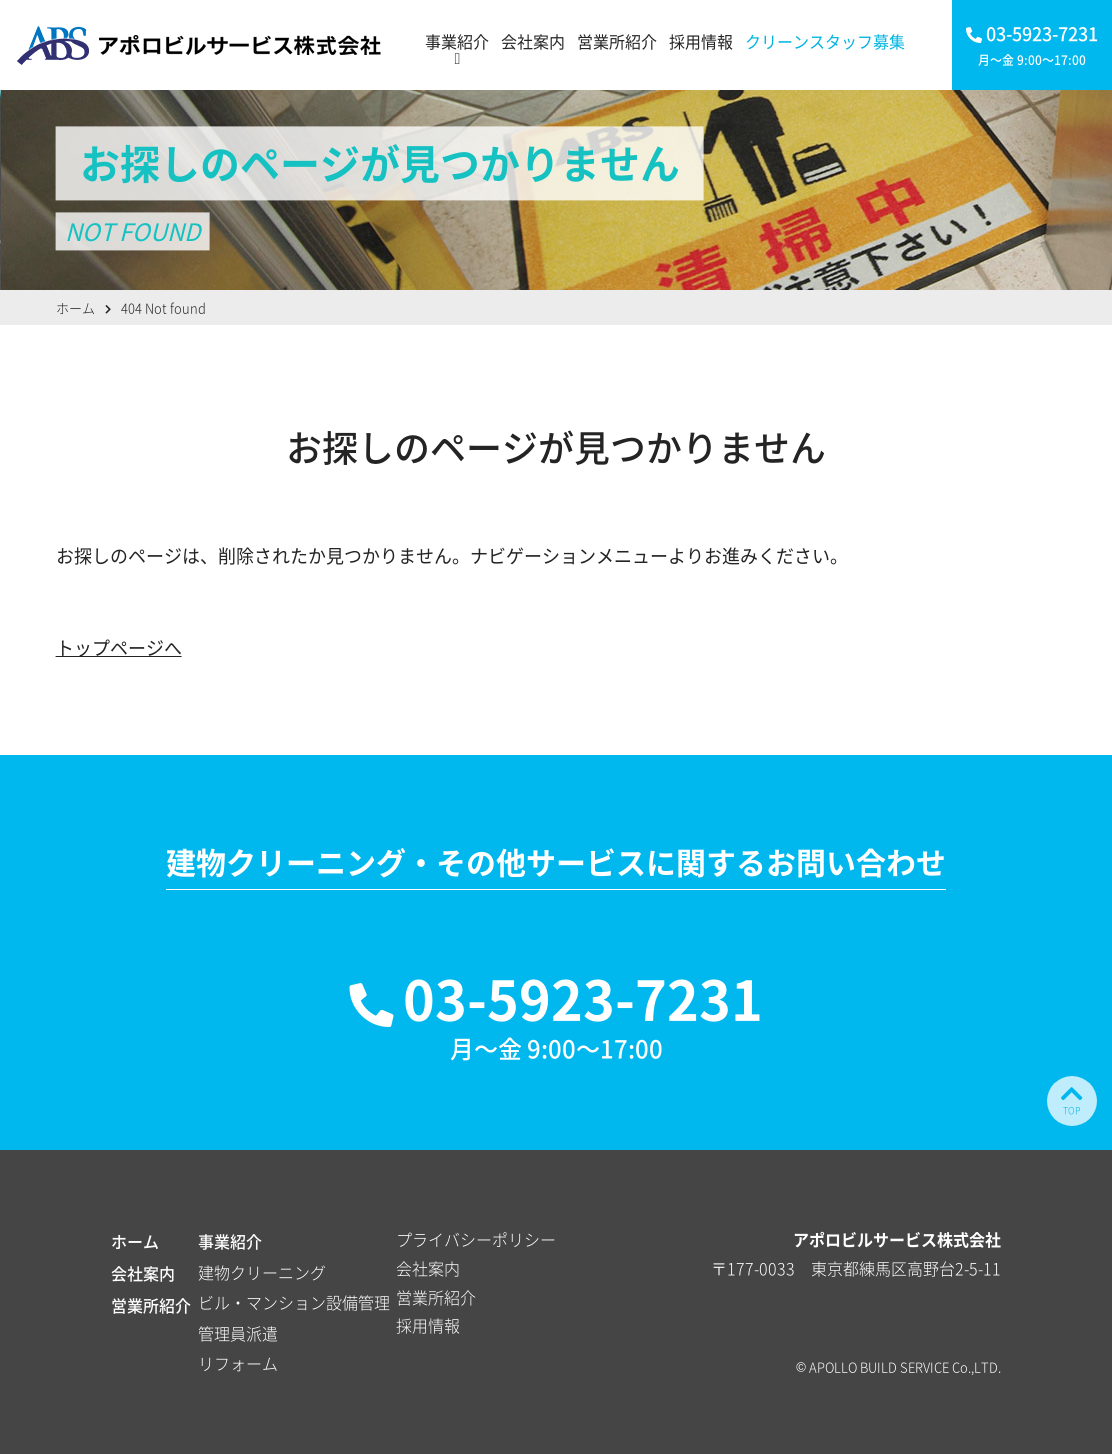  I want to click on 営業所紹介, so click(617, 41).